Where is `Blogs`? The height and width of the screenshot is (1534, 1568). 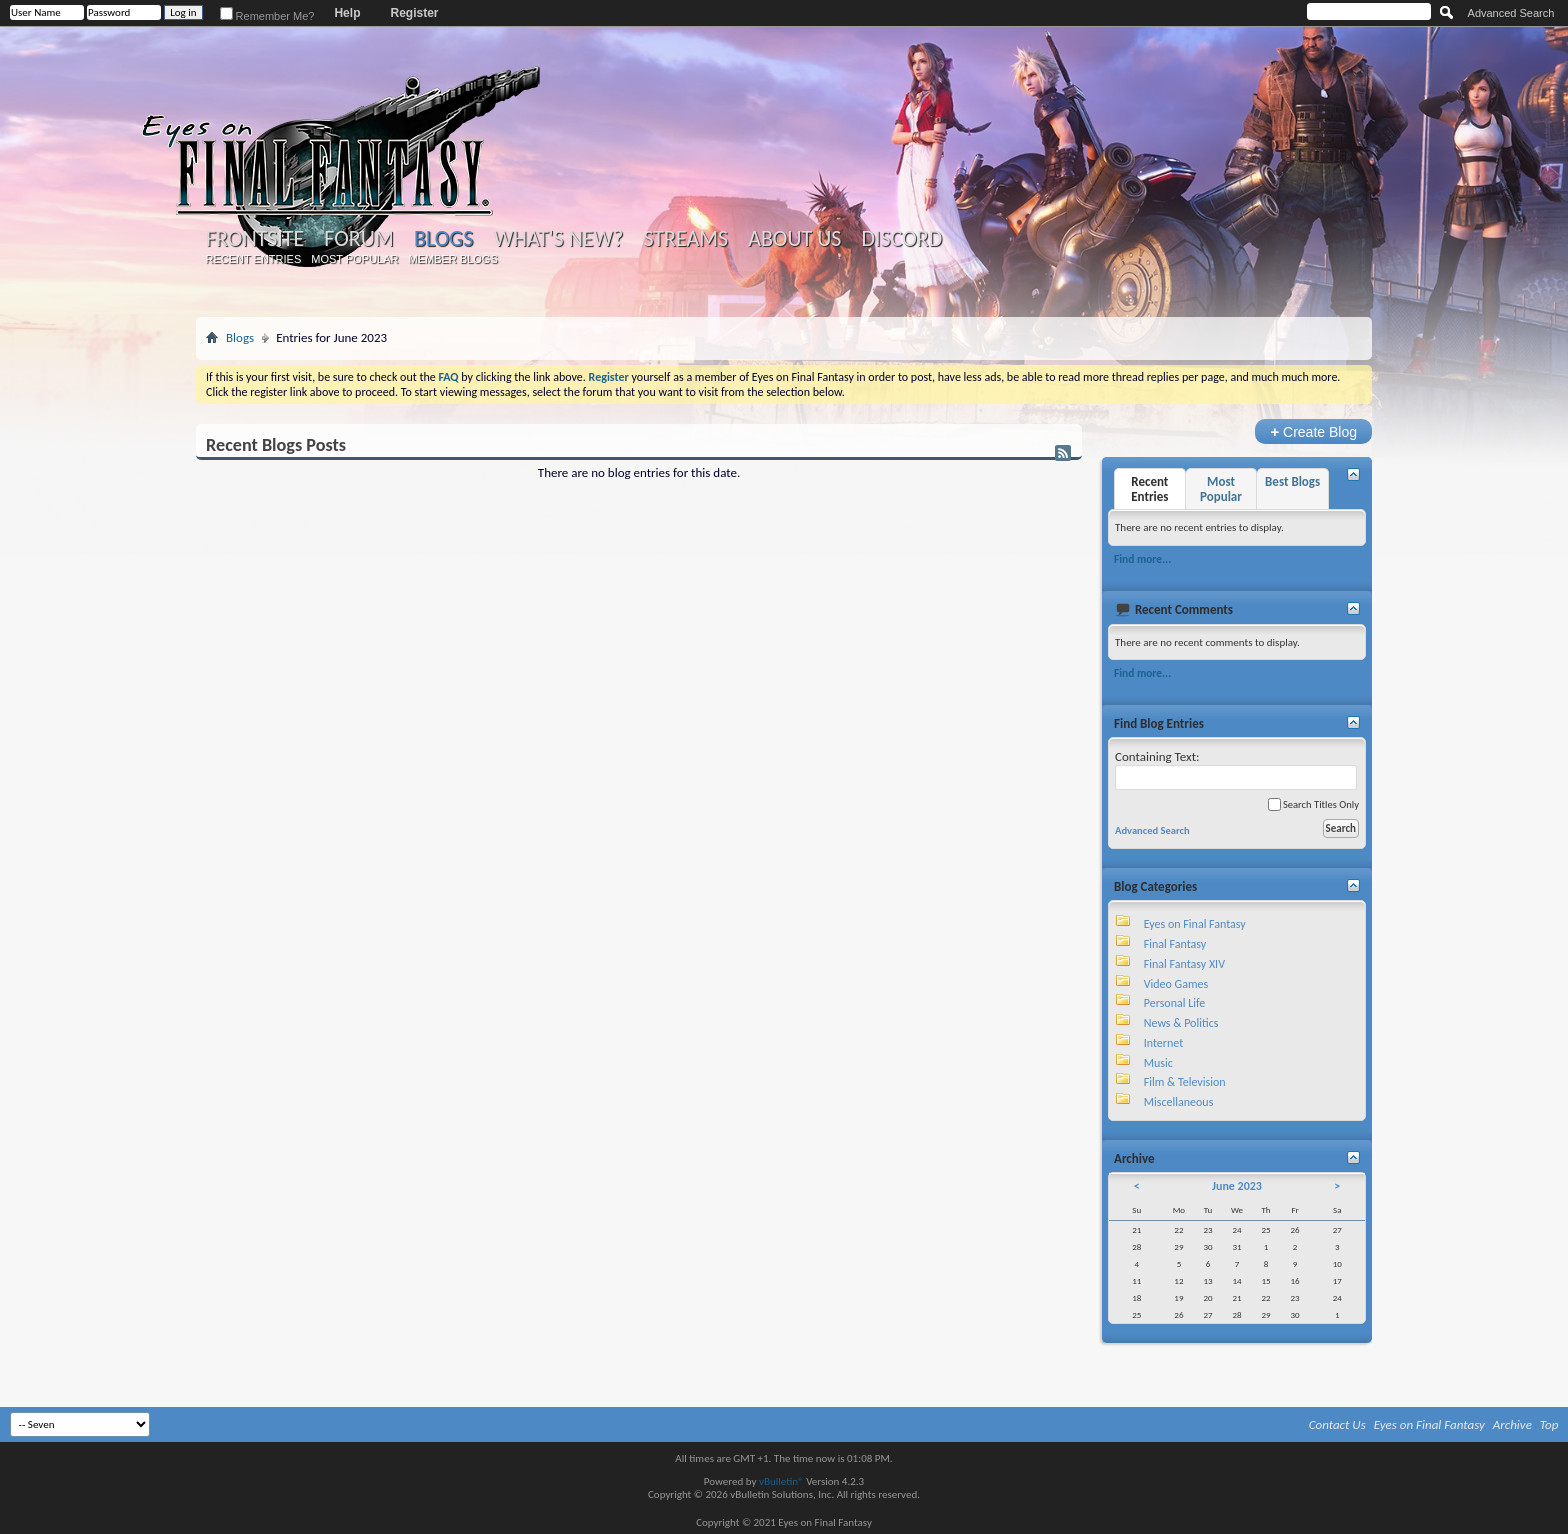 Blogs is located at coordinates (443, 238).